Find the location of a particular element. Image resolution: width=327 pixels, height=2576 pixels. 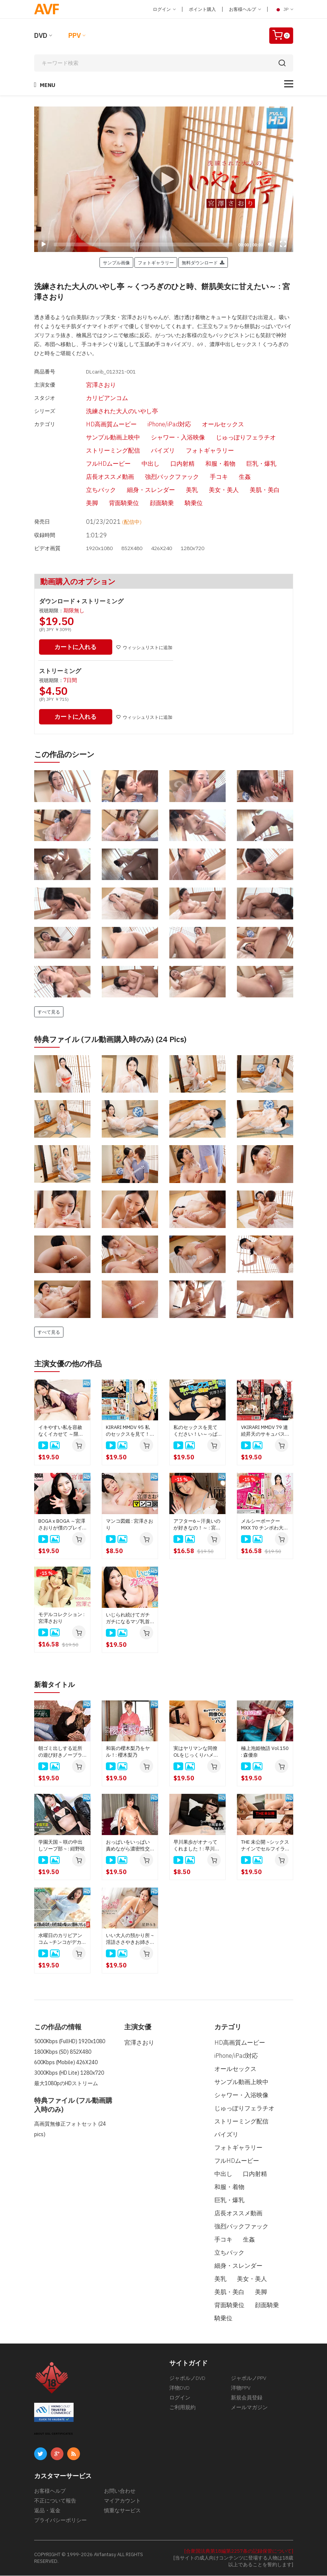

シャワー・入浴映像 is located at coordinates (165, 438).